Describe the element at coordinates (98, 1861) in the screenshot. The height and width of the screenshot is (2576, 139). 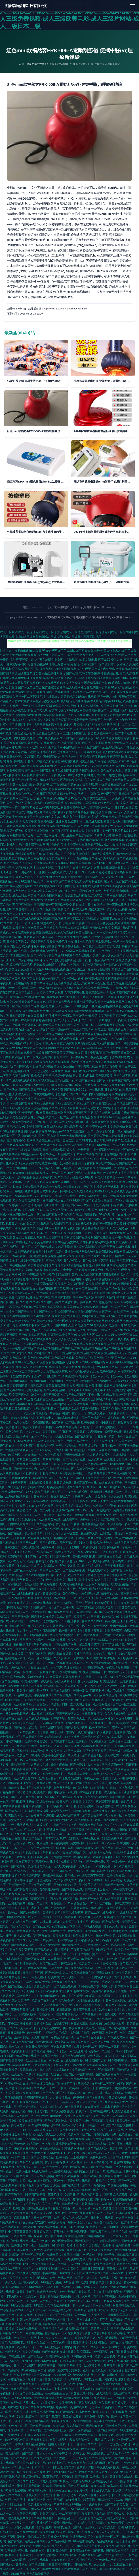
I see `国产一级免费大片` at that location.